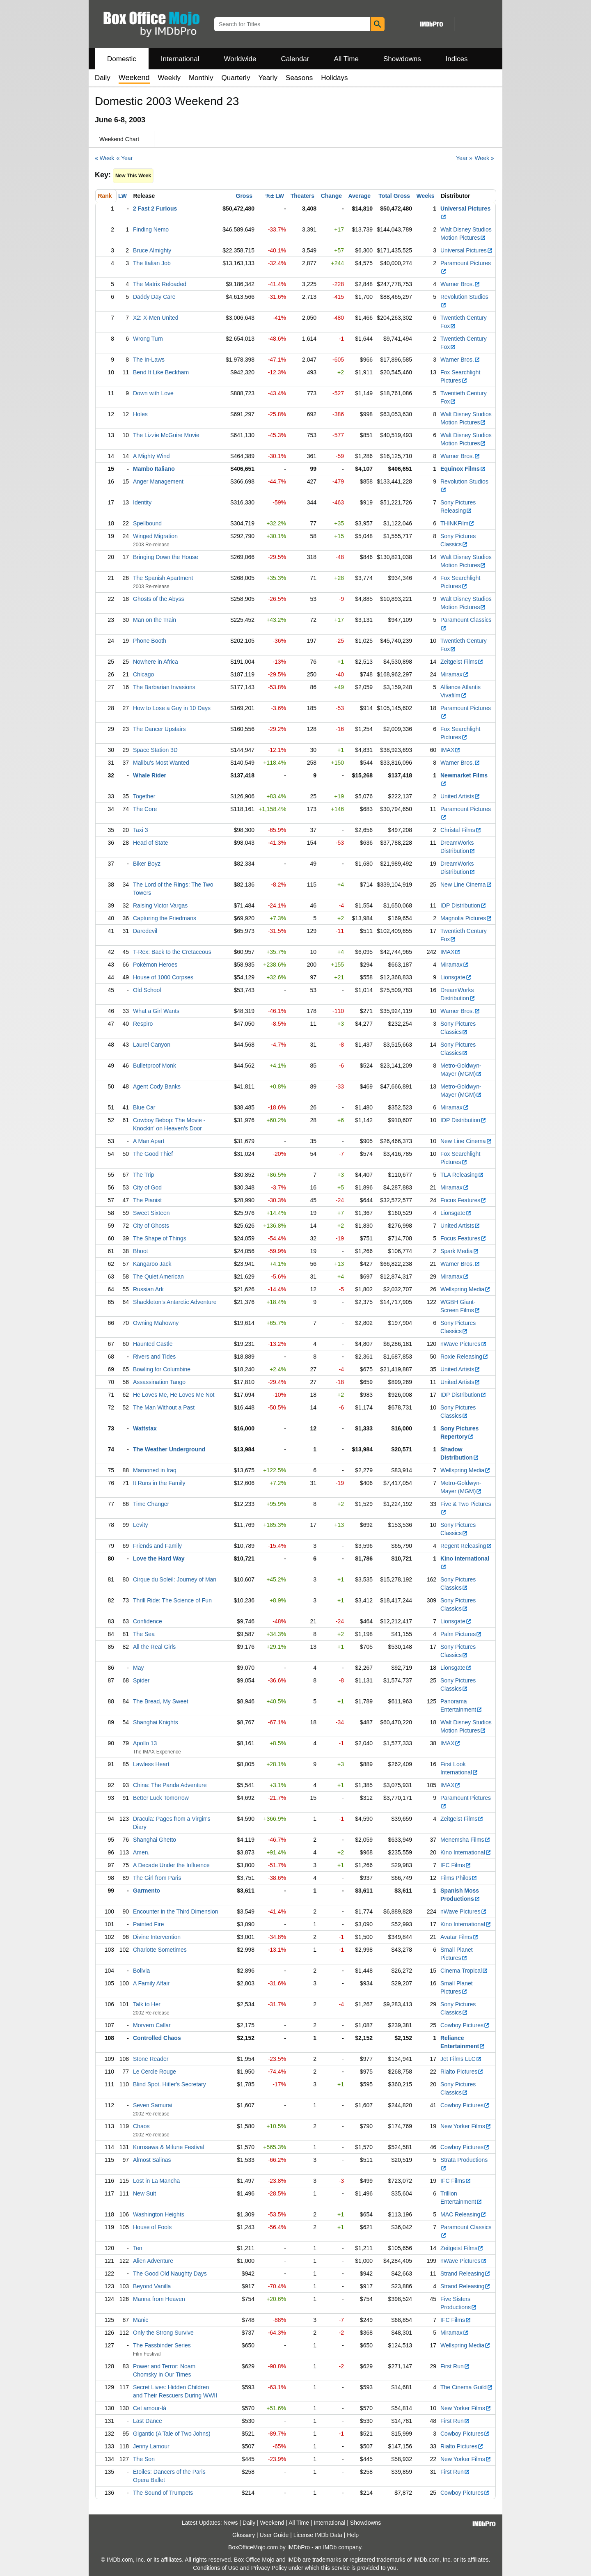  What do you see at coordinates (153, 393) in the screenshot?
I see `Down with Love` at bounding box center [153, 393].